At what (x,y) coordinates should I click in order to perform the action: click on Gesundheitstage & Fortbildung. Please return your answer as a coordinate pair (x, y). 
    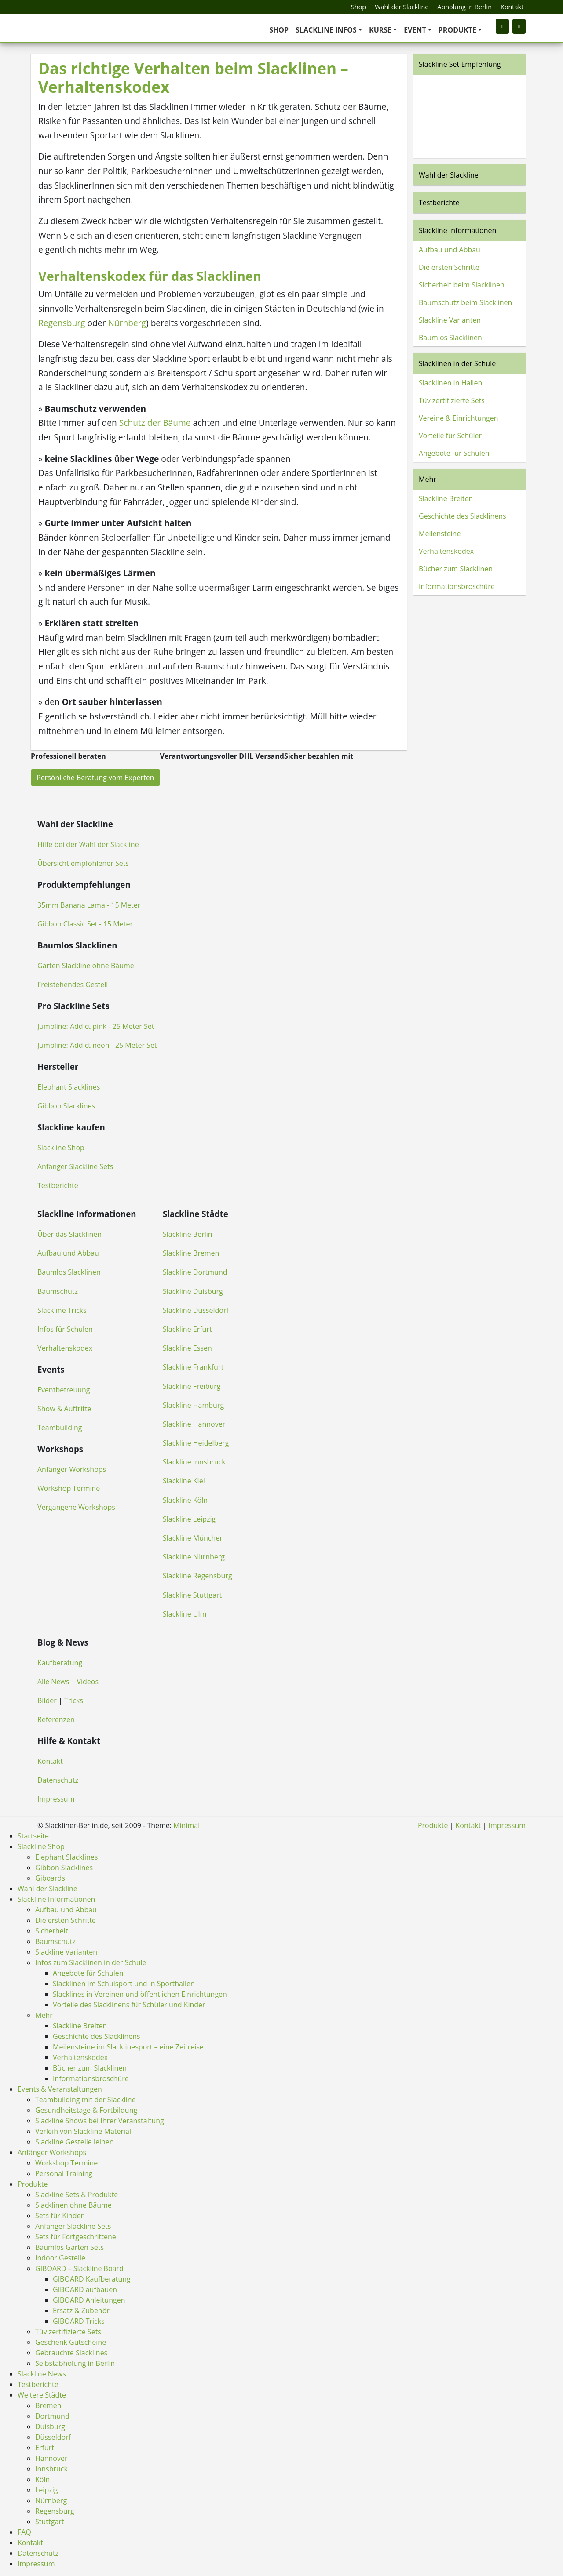
    Looking at the image, I should click on (86, 2110).